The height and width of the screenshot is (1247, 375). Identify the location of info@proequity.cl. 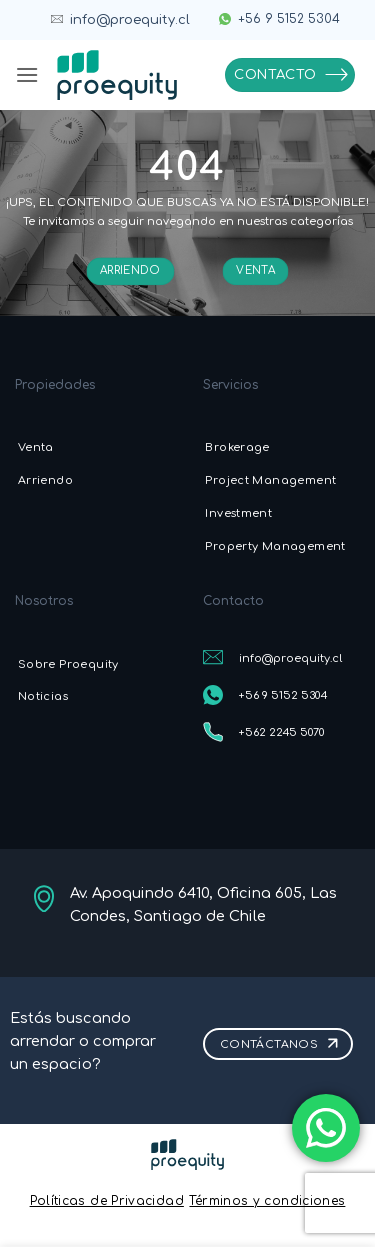
(130, 20).